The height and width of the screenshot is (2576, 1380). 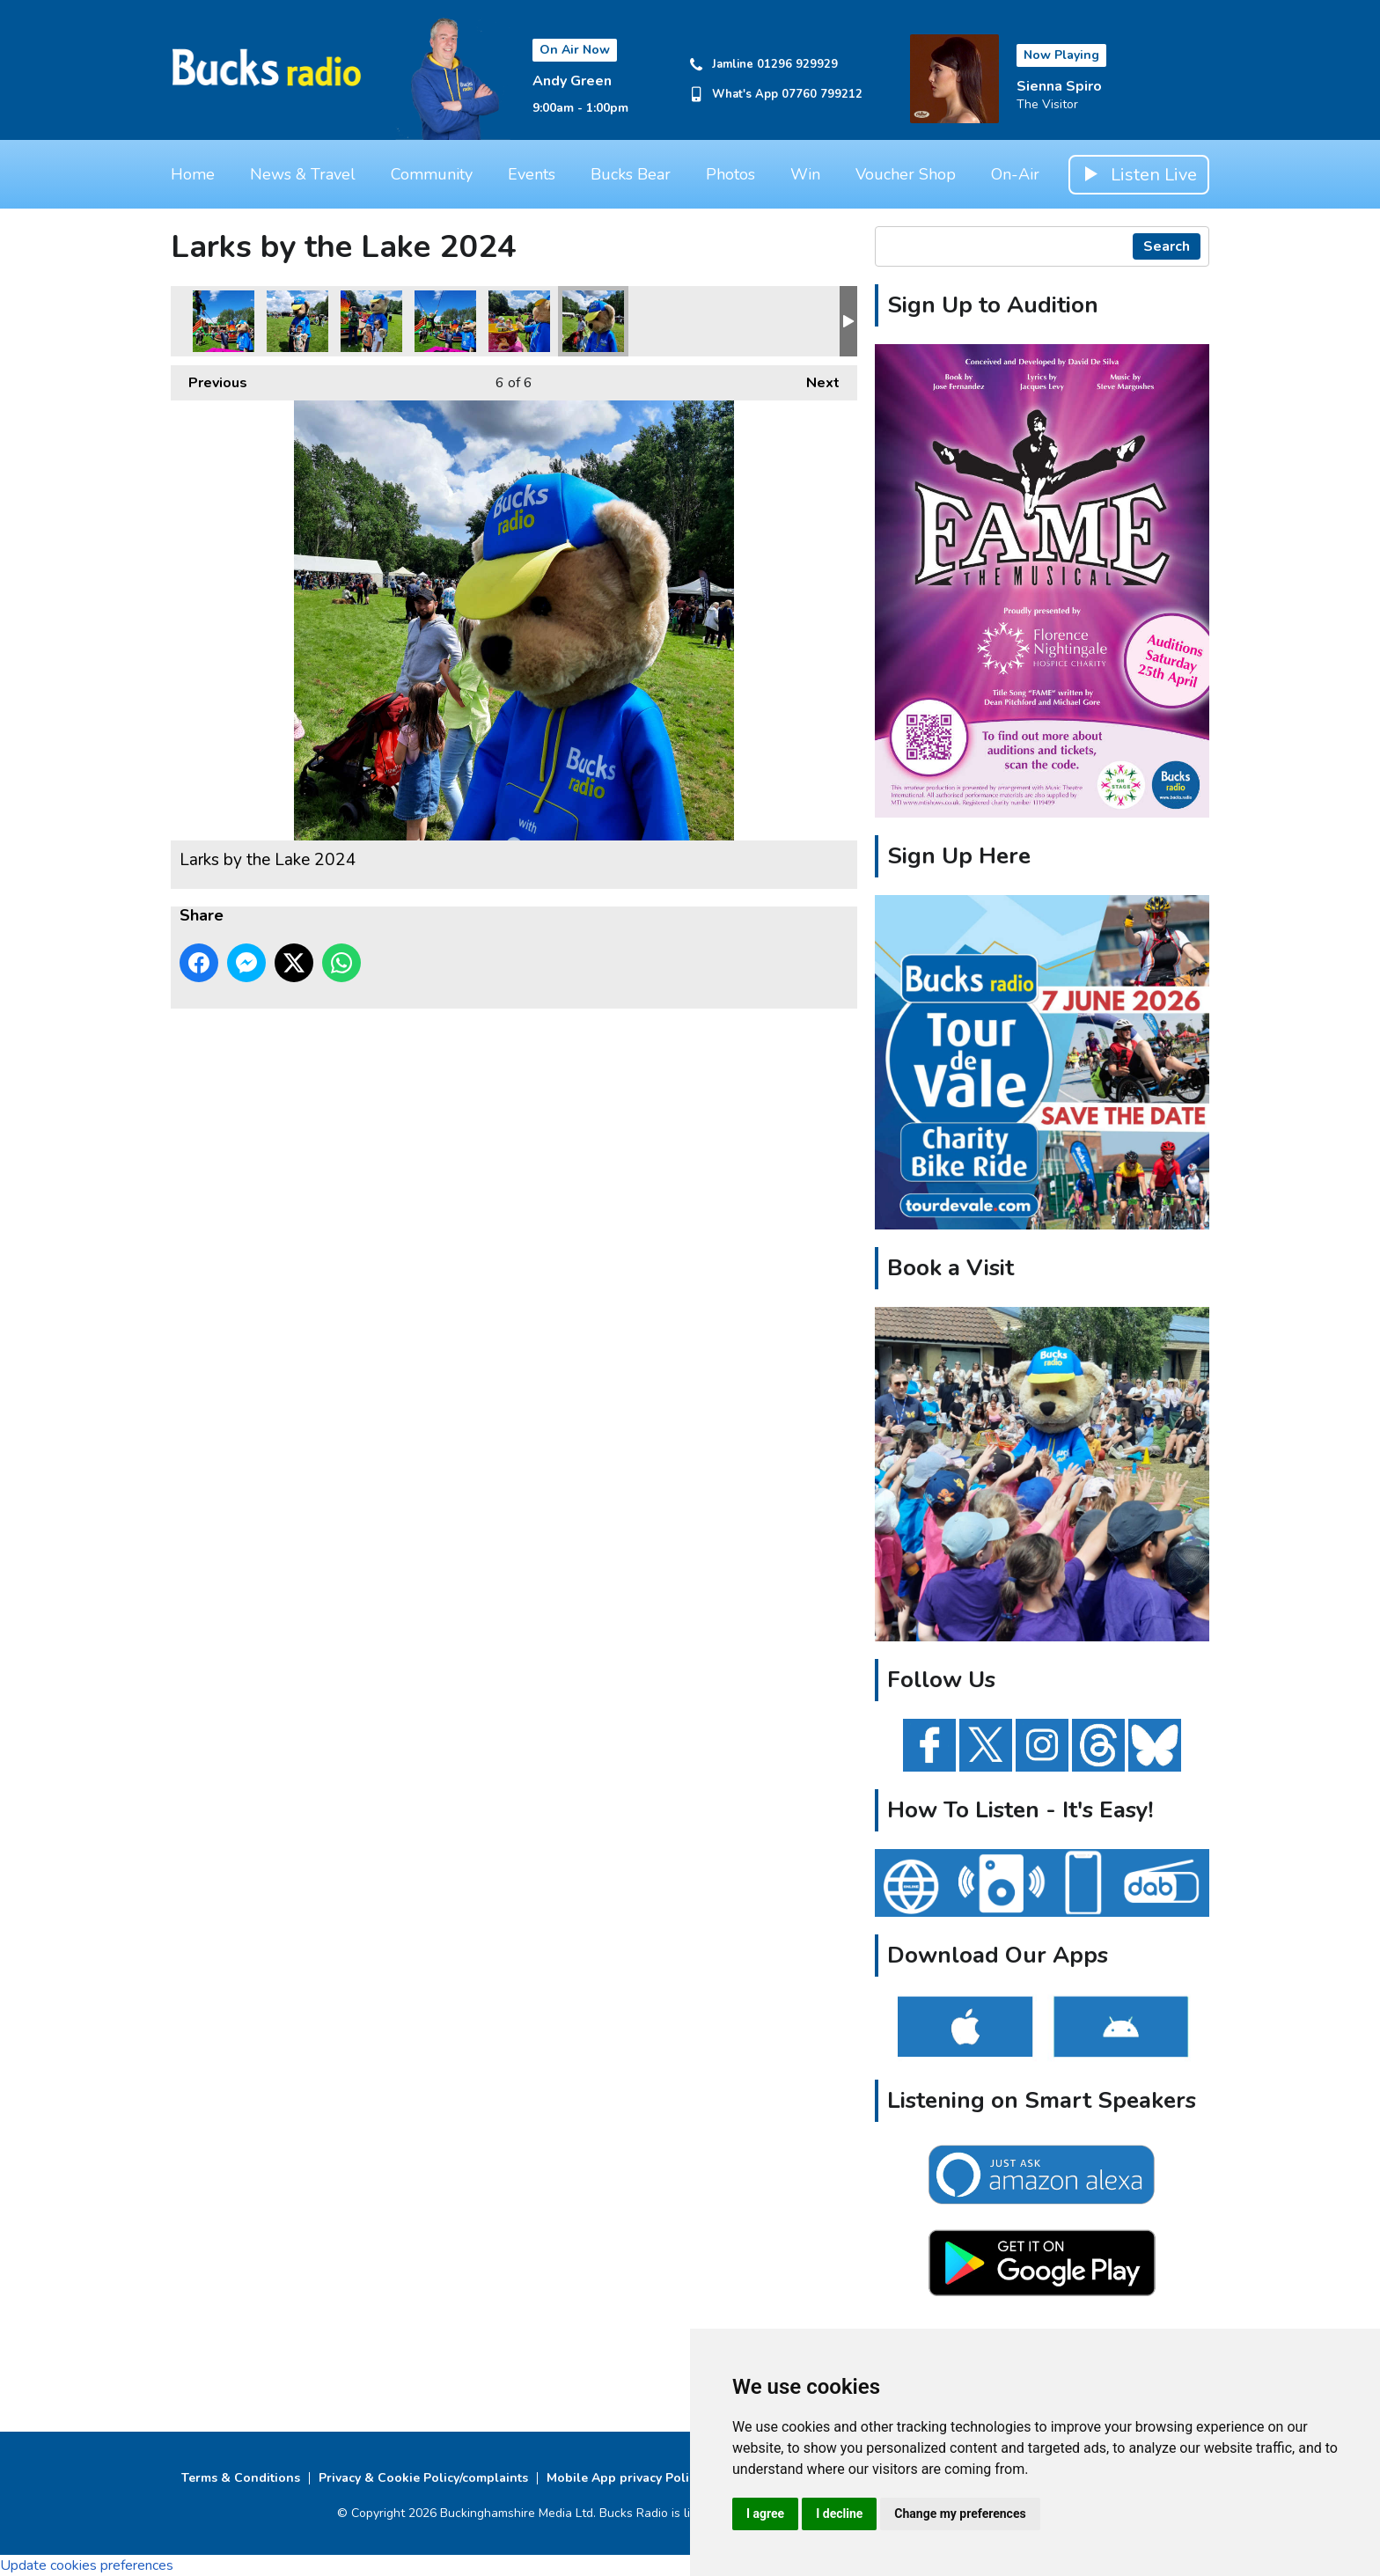 What do you see at coordinates (531, 174) in the screenshot?
I see `Events` at bounding box center [531, 174].